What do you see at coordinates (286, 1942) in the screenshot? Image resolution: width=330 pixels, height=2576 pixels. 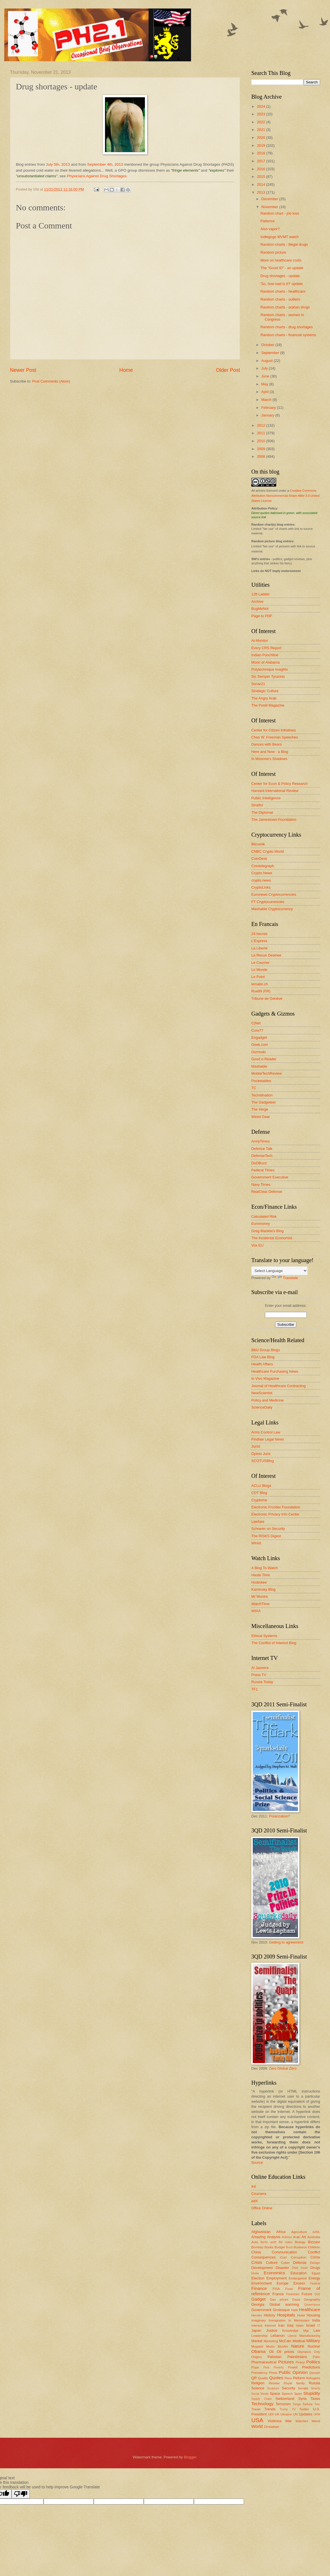 I see `Getting to agreement` at bounding box center [286, 1942].